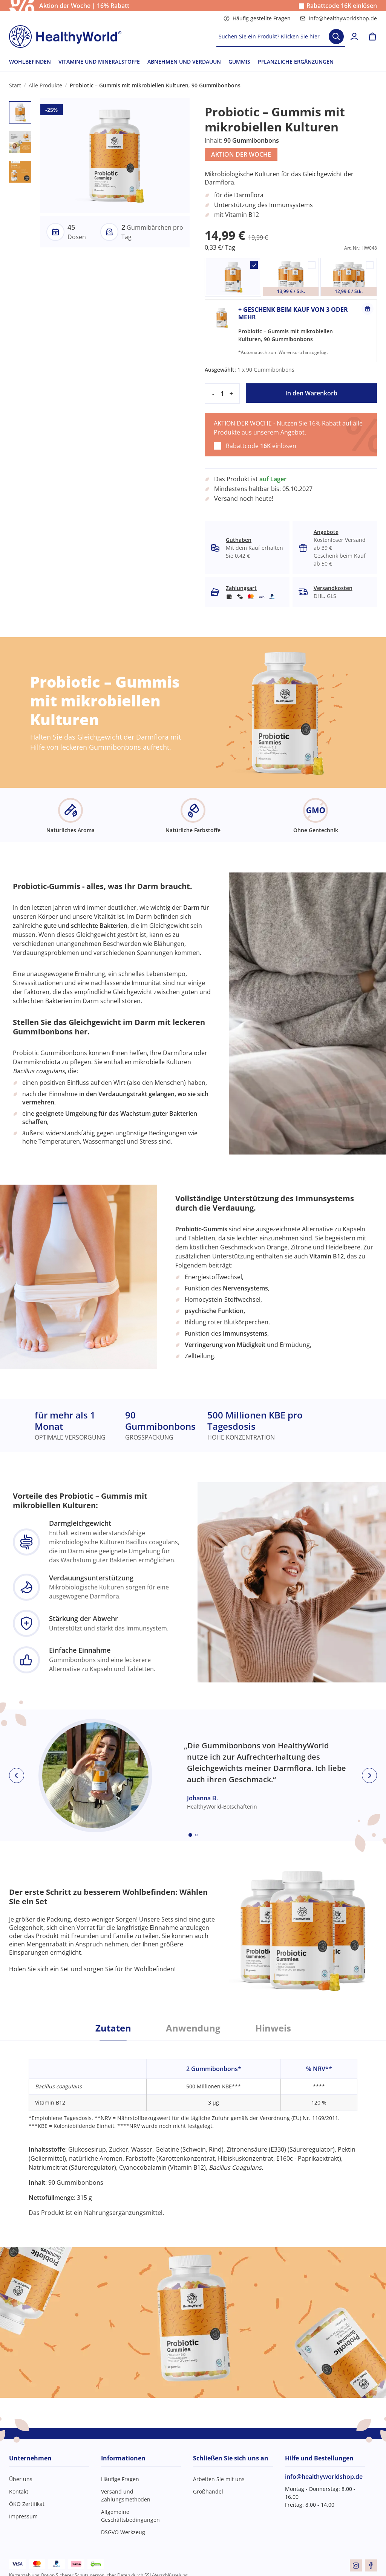  I want to click on Rabattcode einlösen, so click(341, 6).